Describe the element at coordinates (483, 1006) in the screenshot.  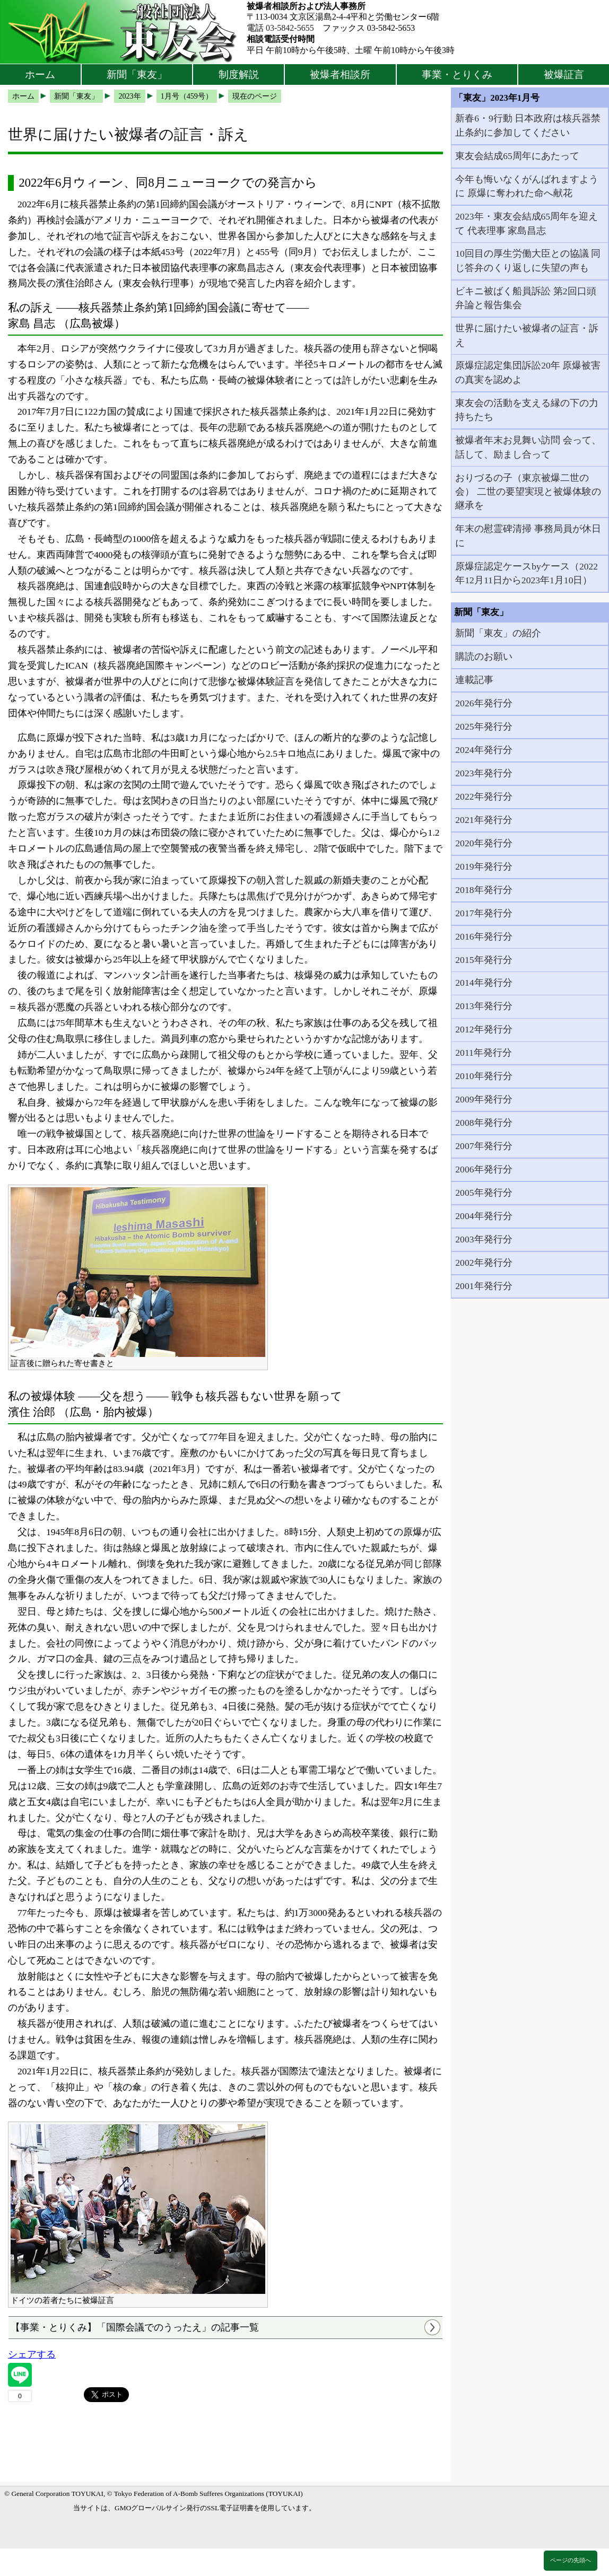
I see `2013年発行分` at that location.